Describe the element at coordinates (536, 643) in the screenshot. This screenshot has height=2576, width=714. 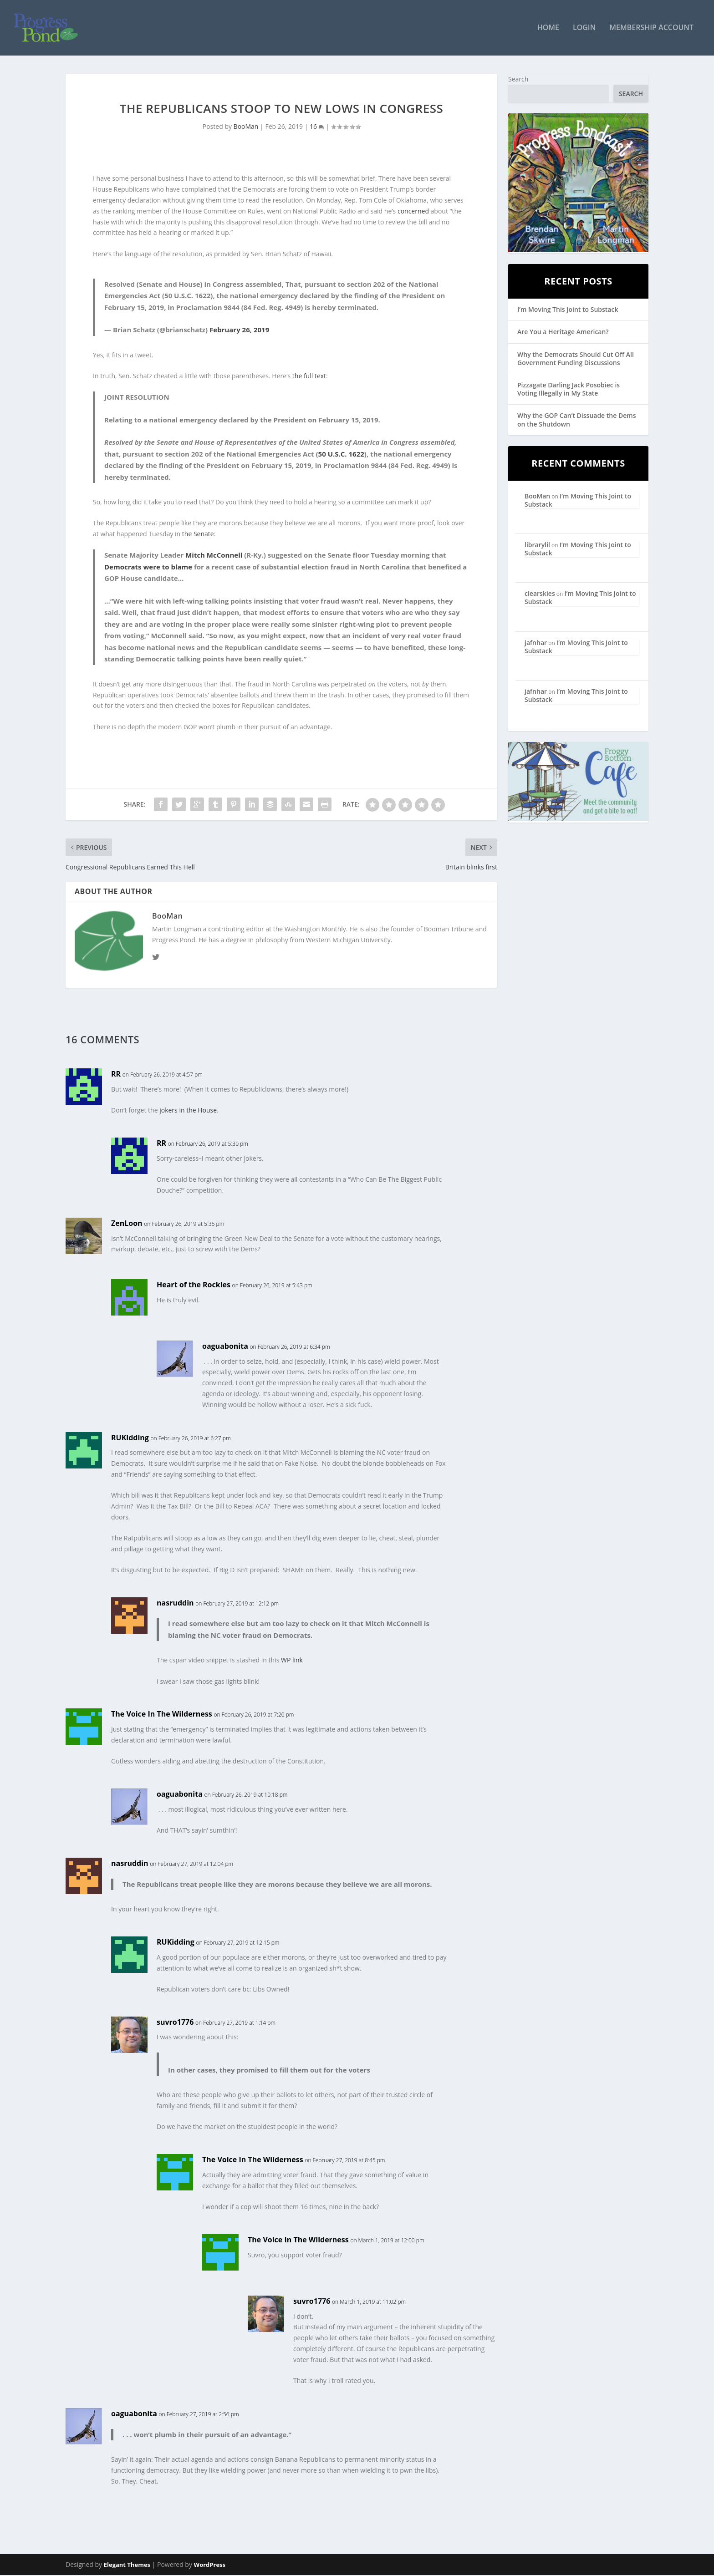
I see `jafnhar` at that location.